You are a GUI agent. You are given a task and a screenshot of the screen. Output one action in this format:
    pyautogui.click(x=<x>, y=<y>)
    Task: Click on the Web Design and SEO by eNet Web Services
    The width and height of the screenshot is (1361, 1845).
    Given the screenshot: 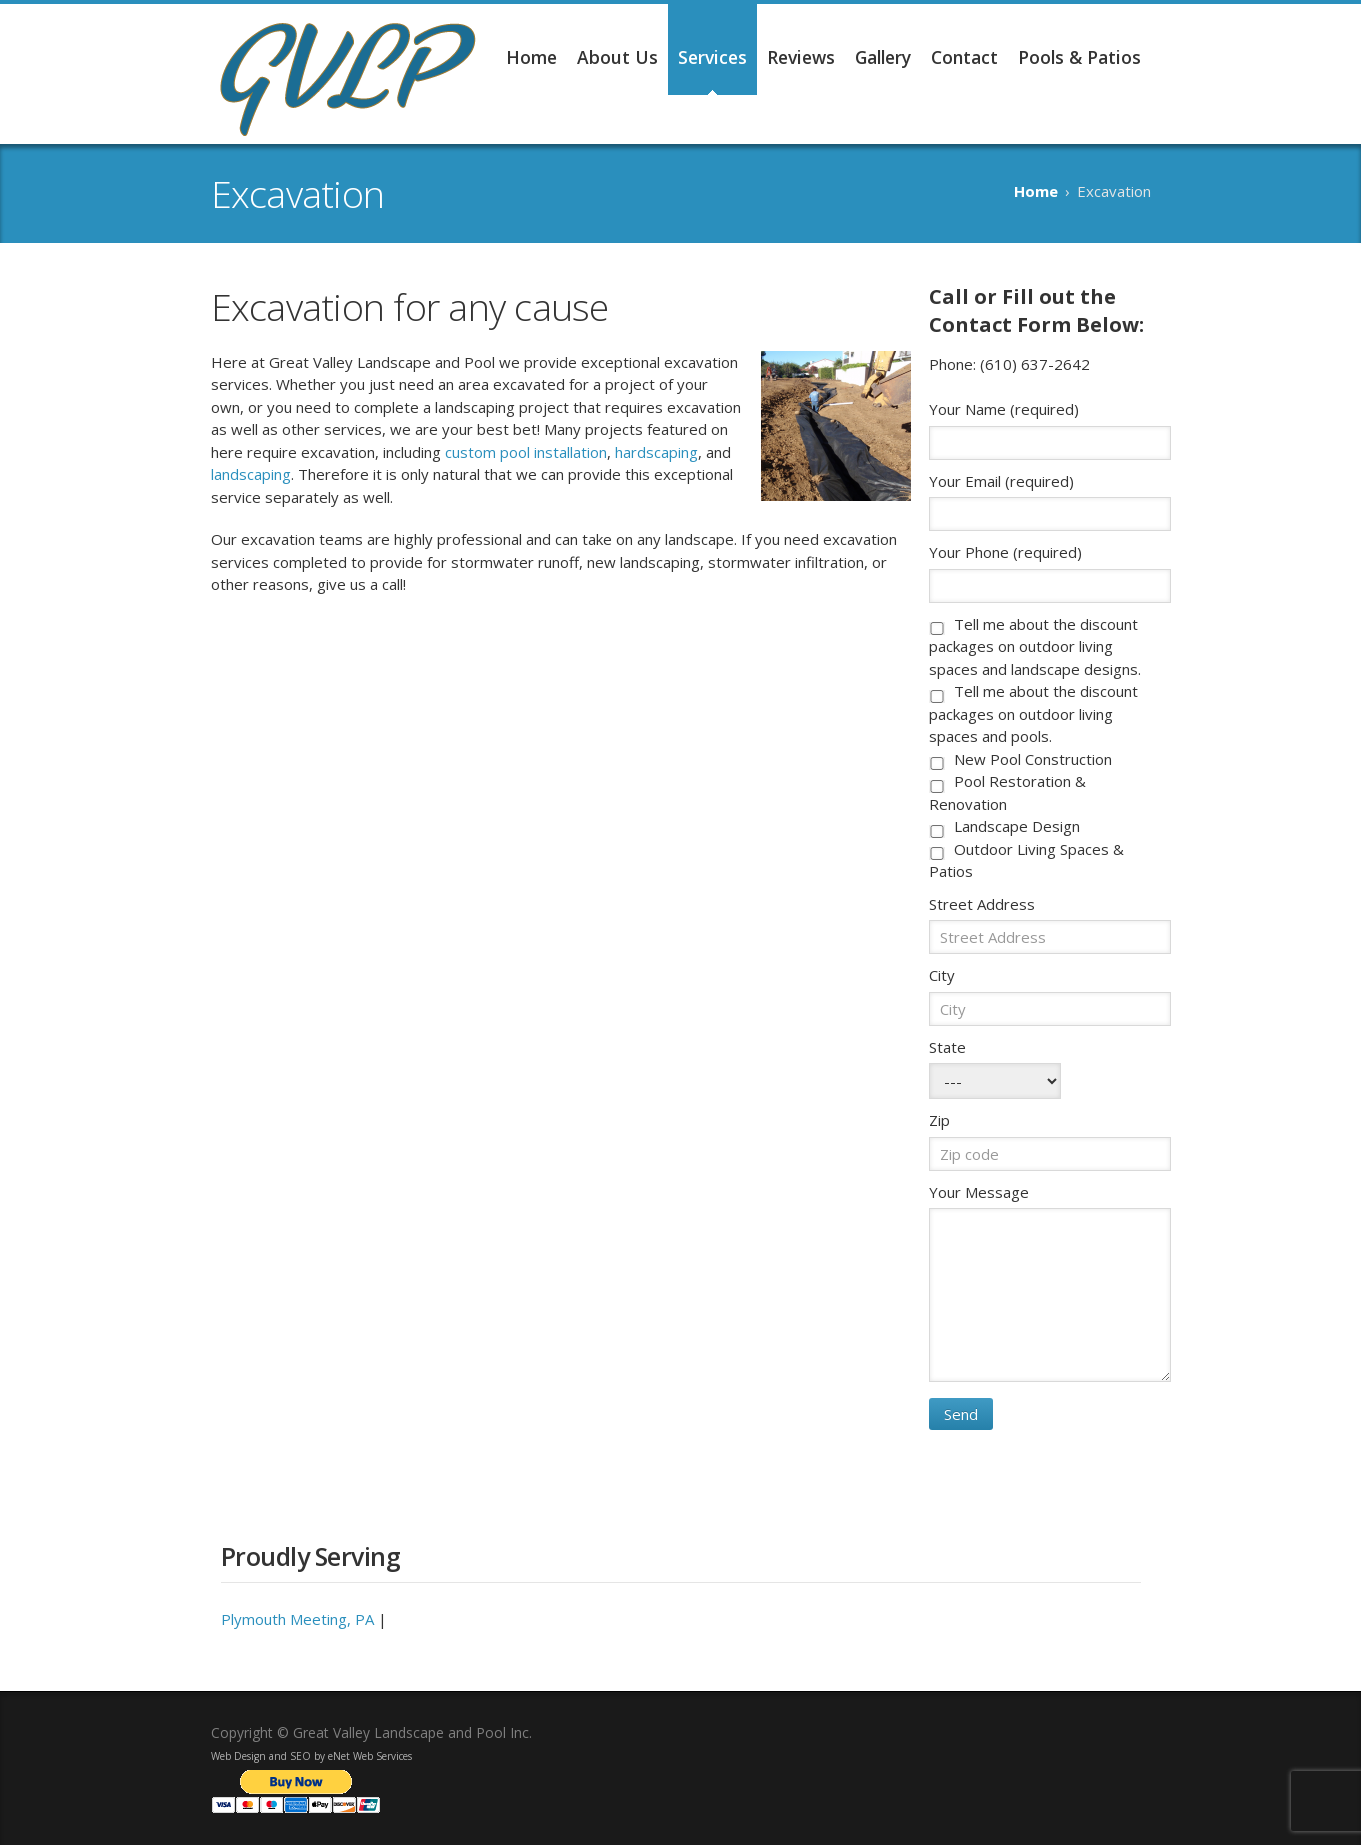 What is the action you would take?
    pyautogui.click(x=311, y=1756)
    